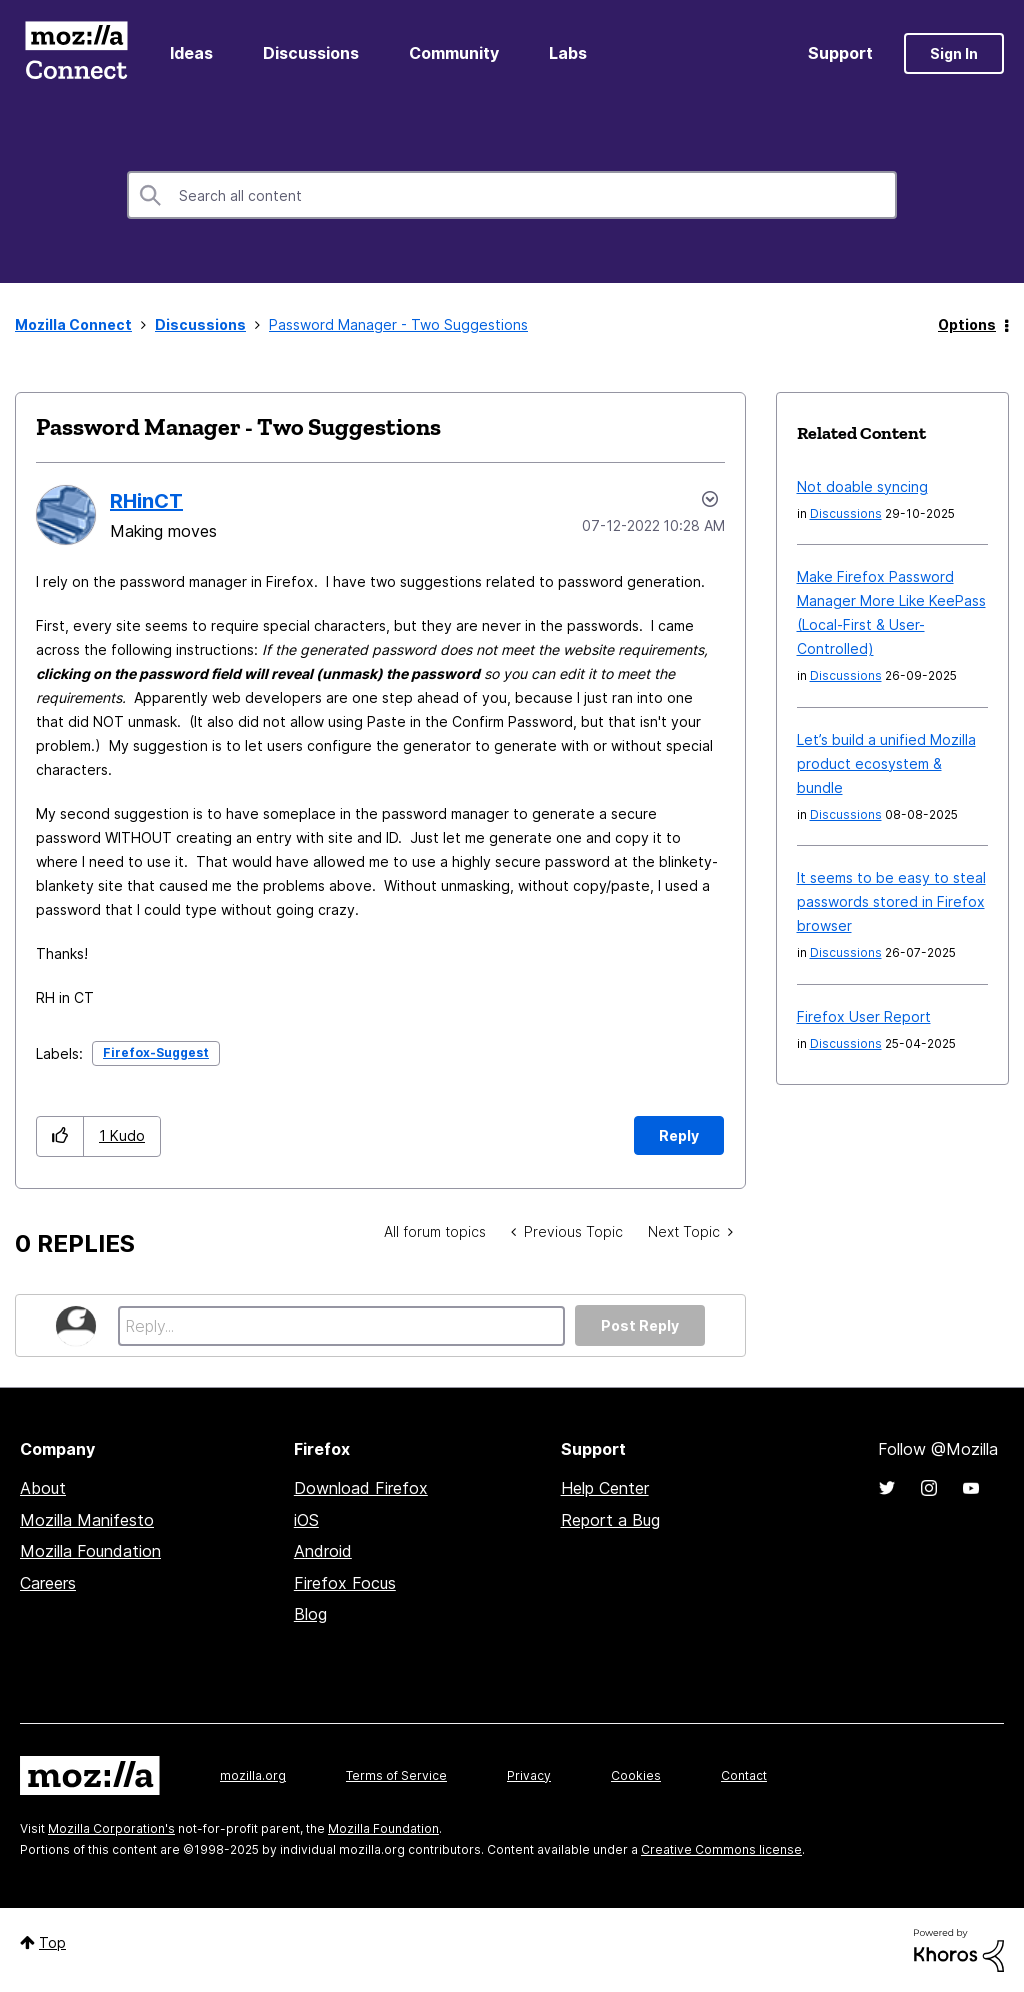  Describe the element at coordinates (454, 53) in the screenshot. I see `Community` at that location.